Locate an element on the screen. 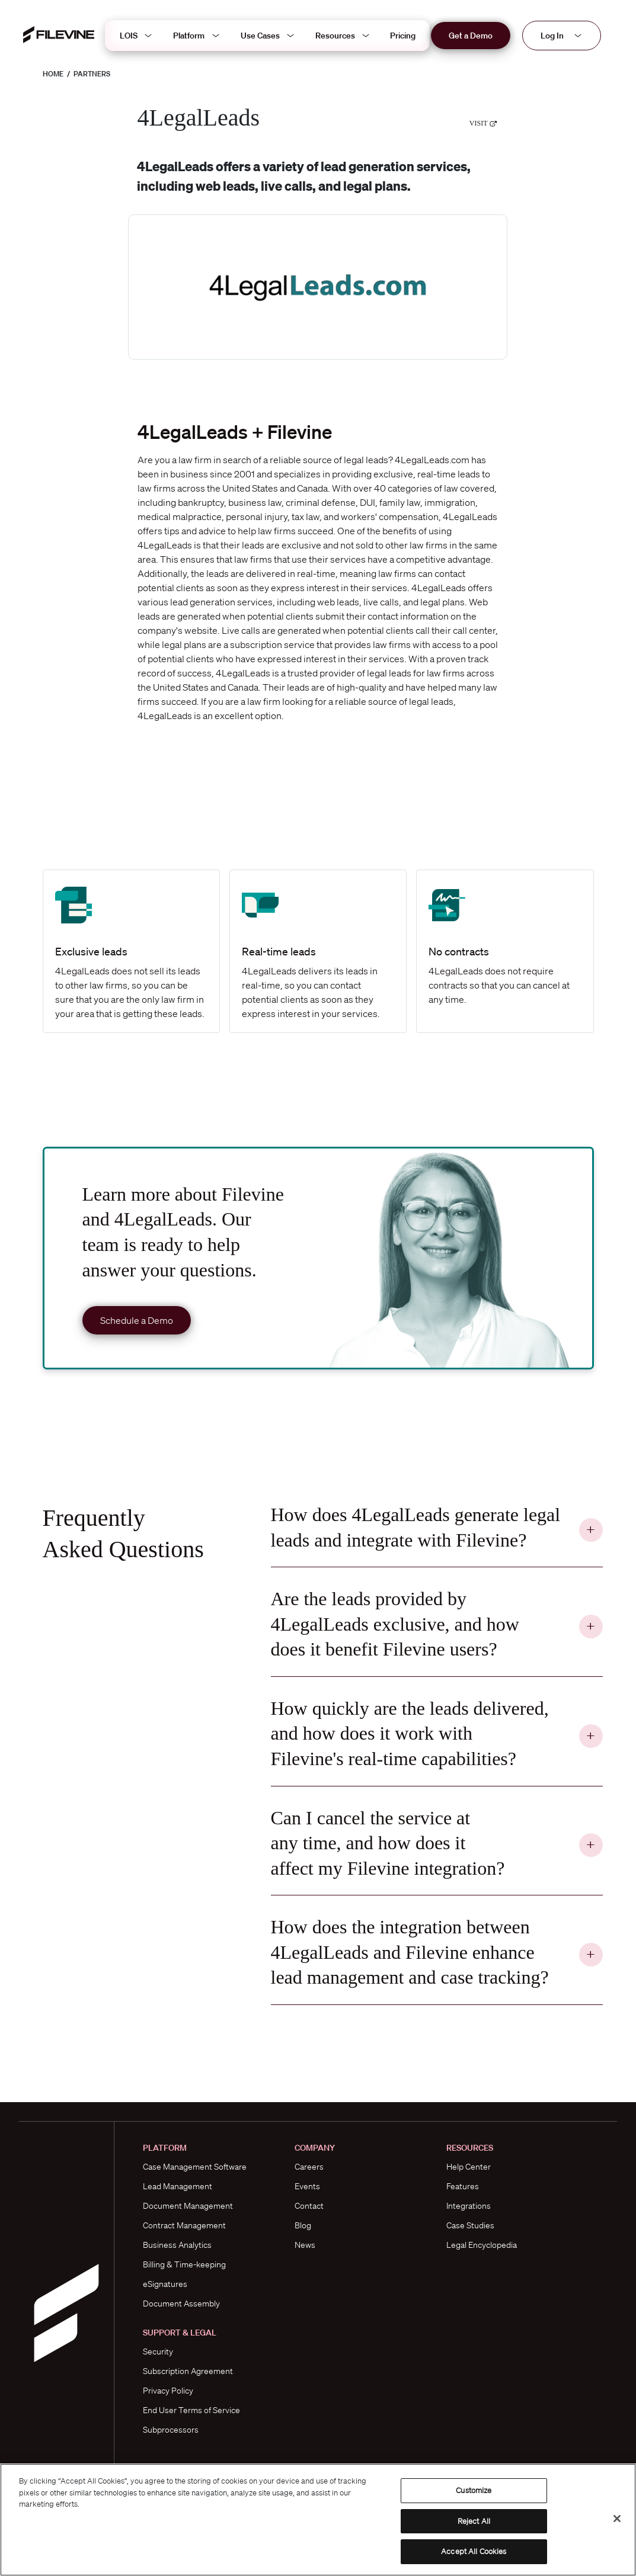  Privacy Policy is located at coordinates (168, 2390).